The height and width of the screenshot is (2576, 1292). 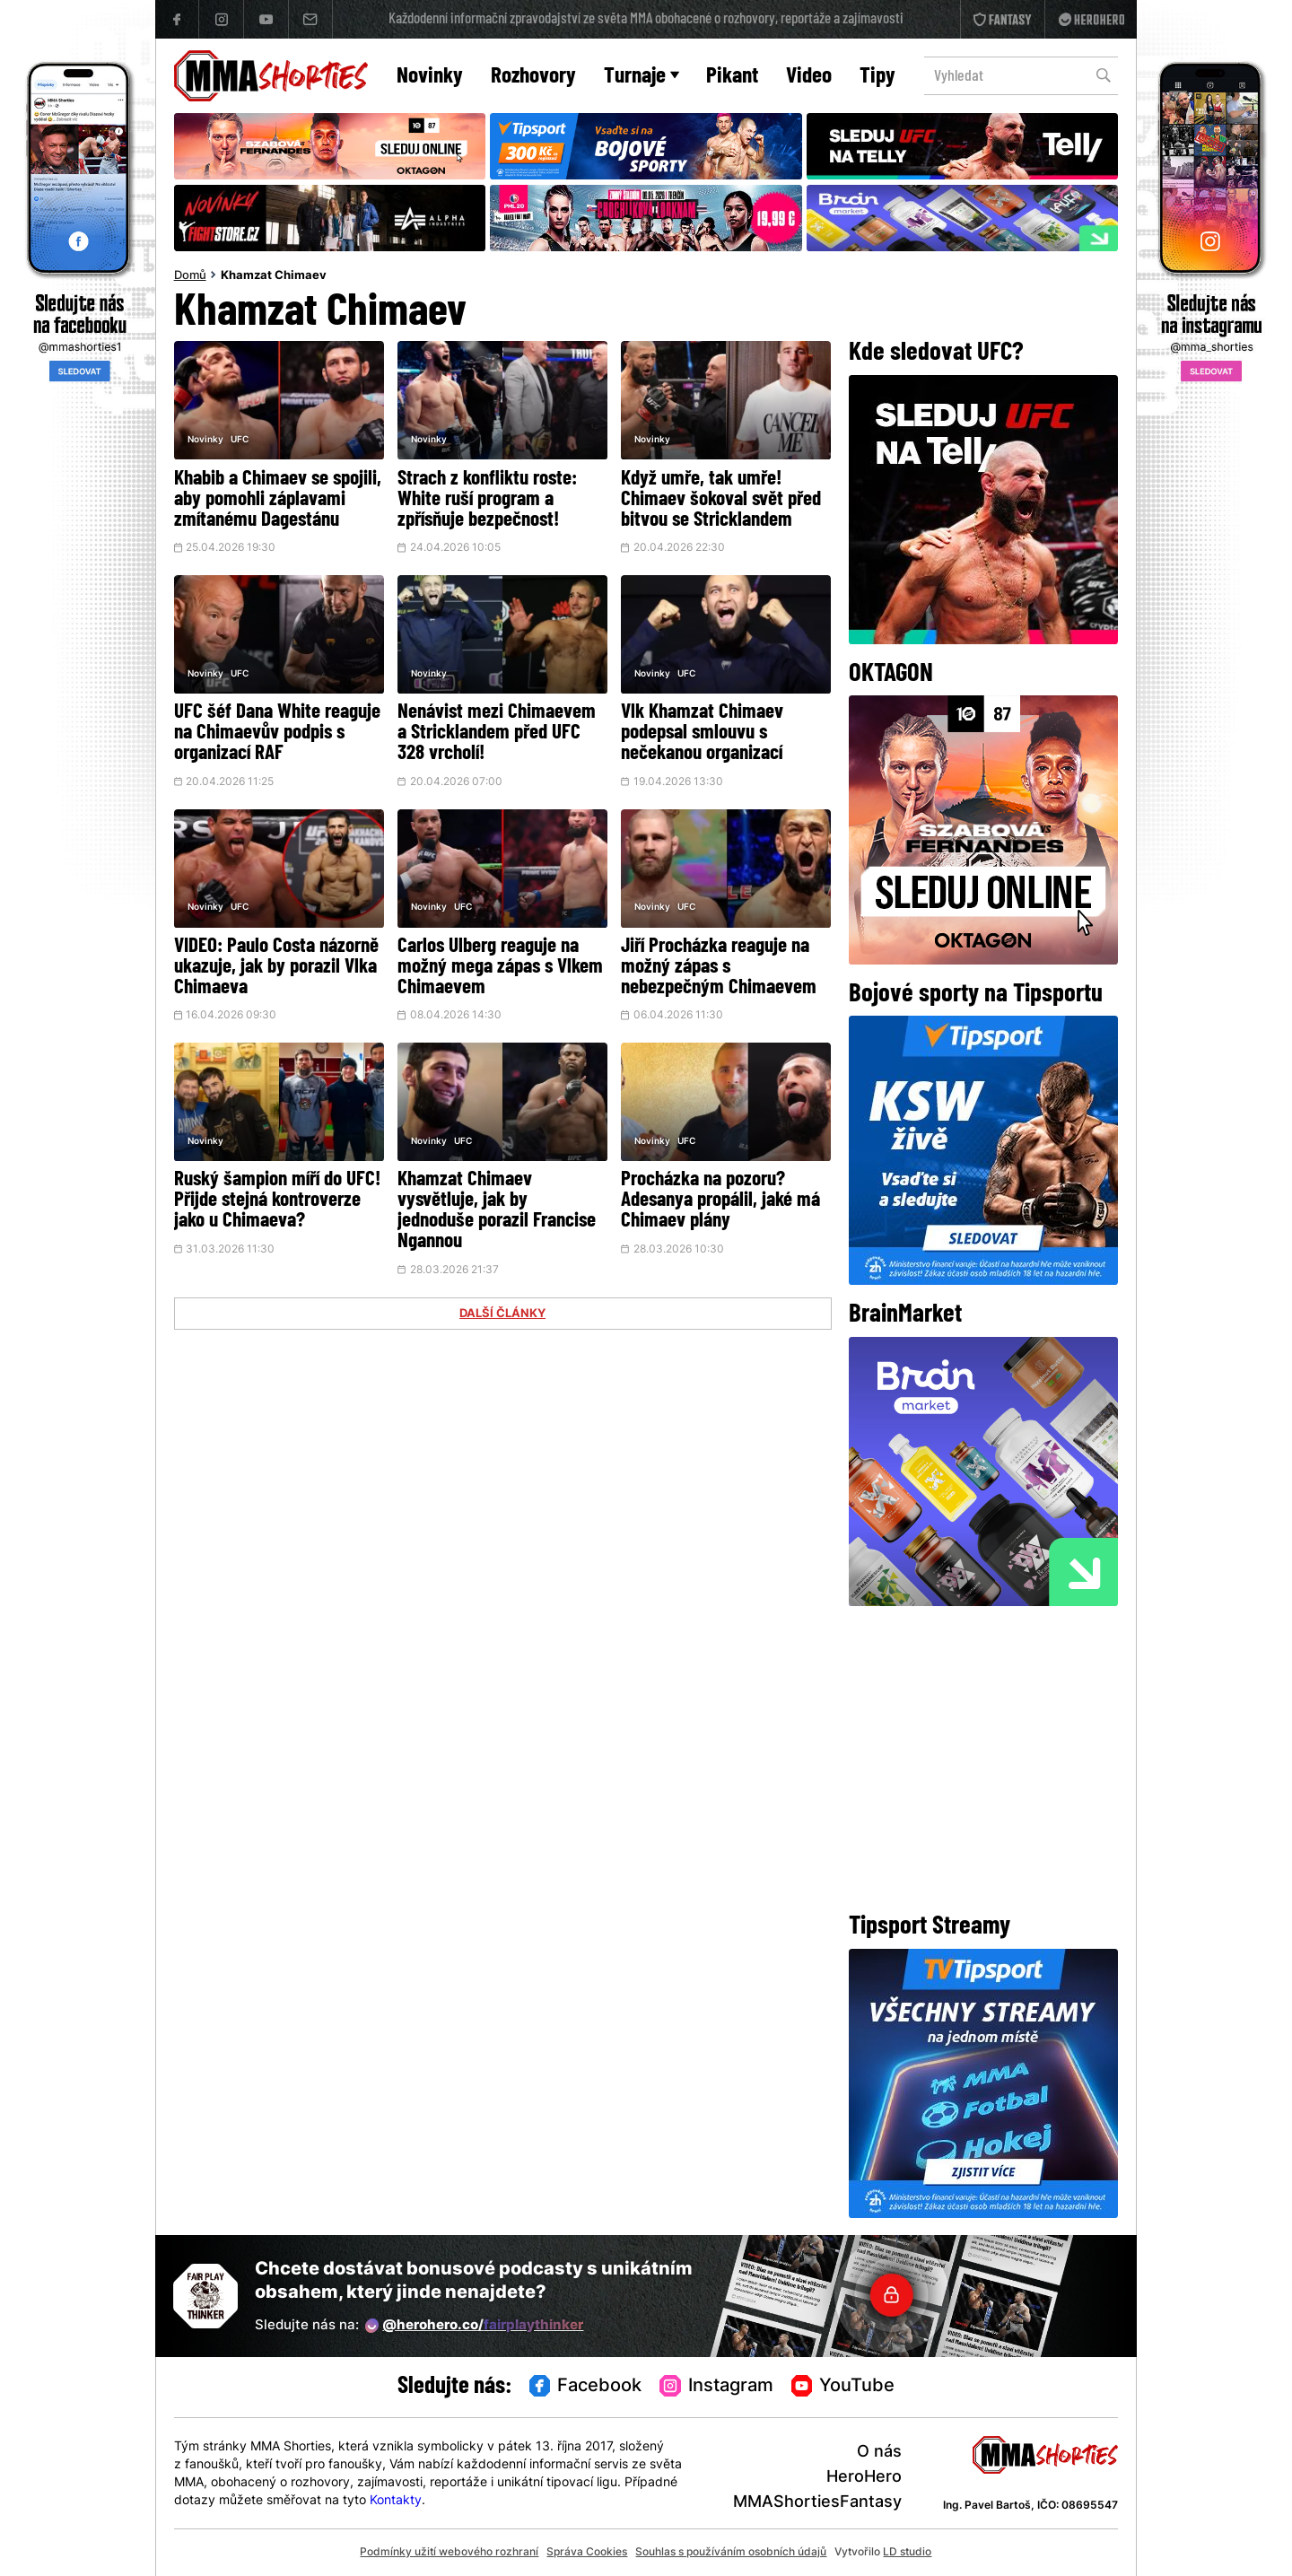 What do you see at coordinates (190, 276) in the screenshot?
I see `Domů` at bounding box center [190, 276].